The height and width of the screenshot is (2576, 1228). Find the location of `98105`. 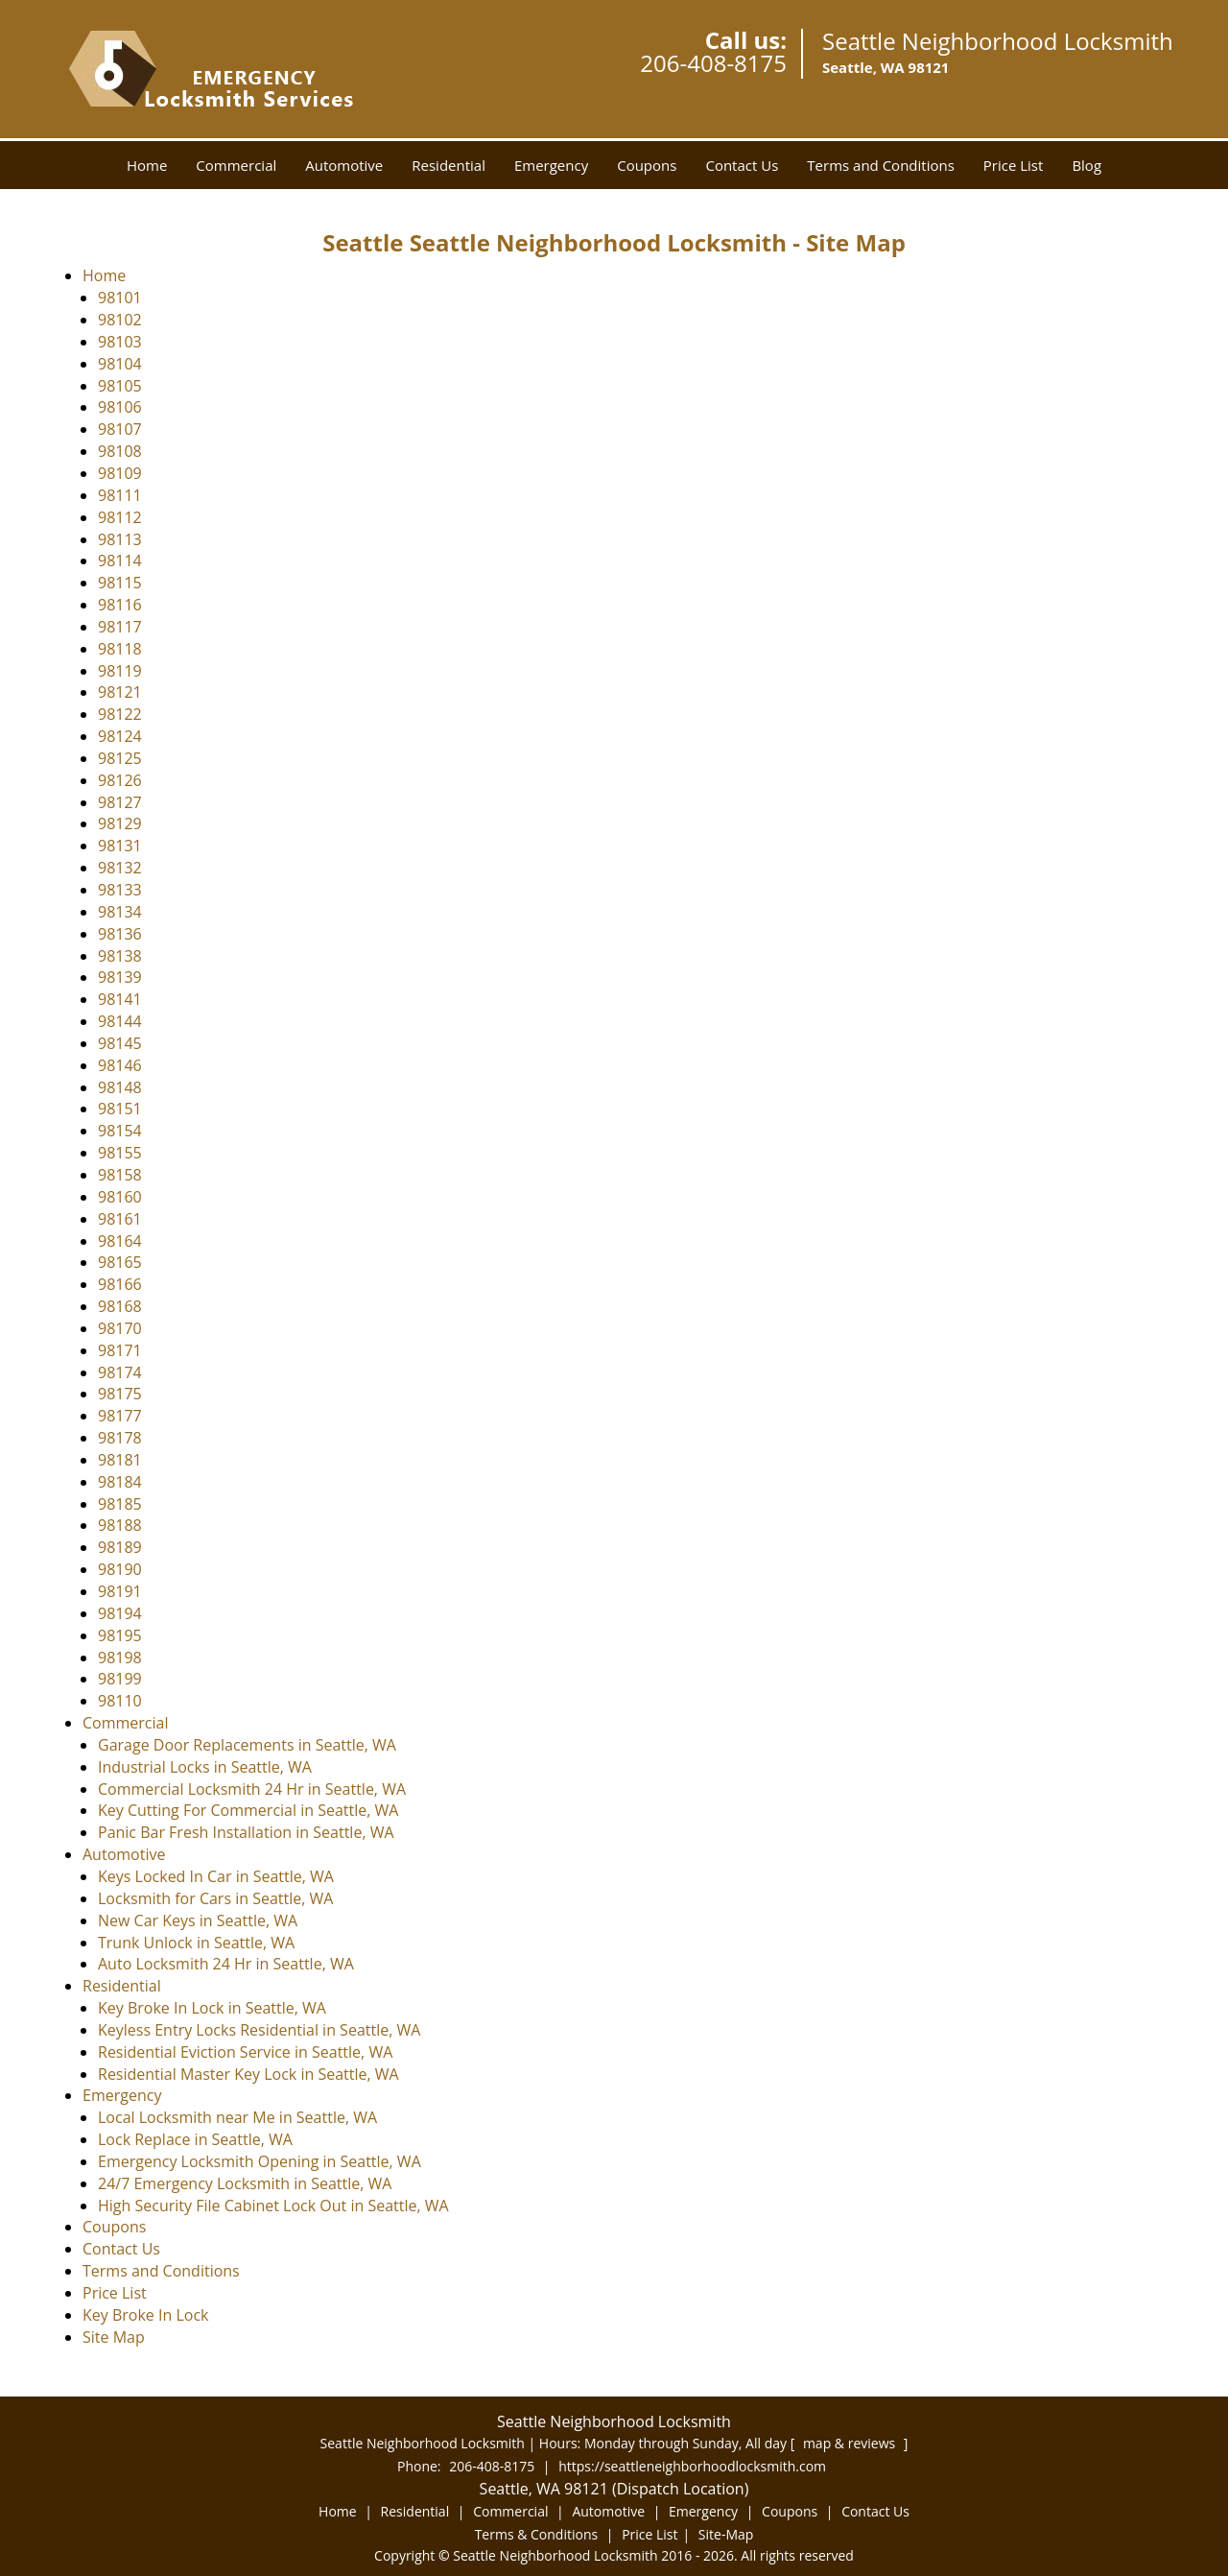

98105 is located at coordinates (120, 385).